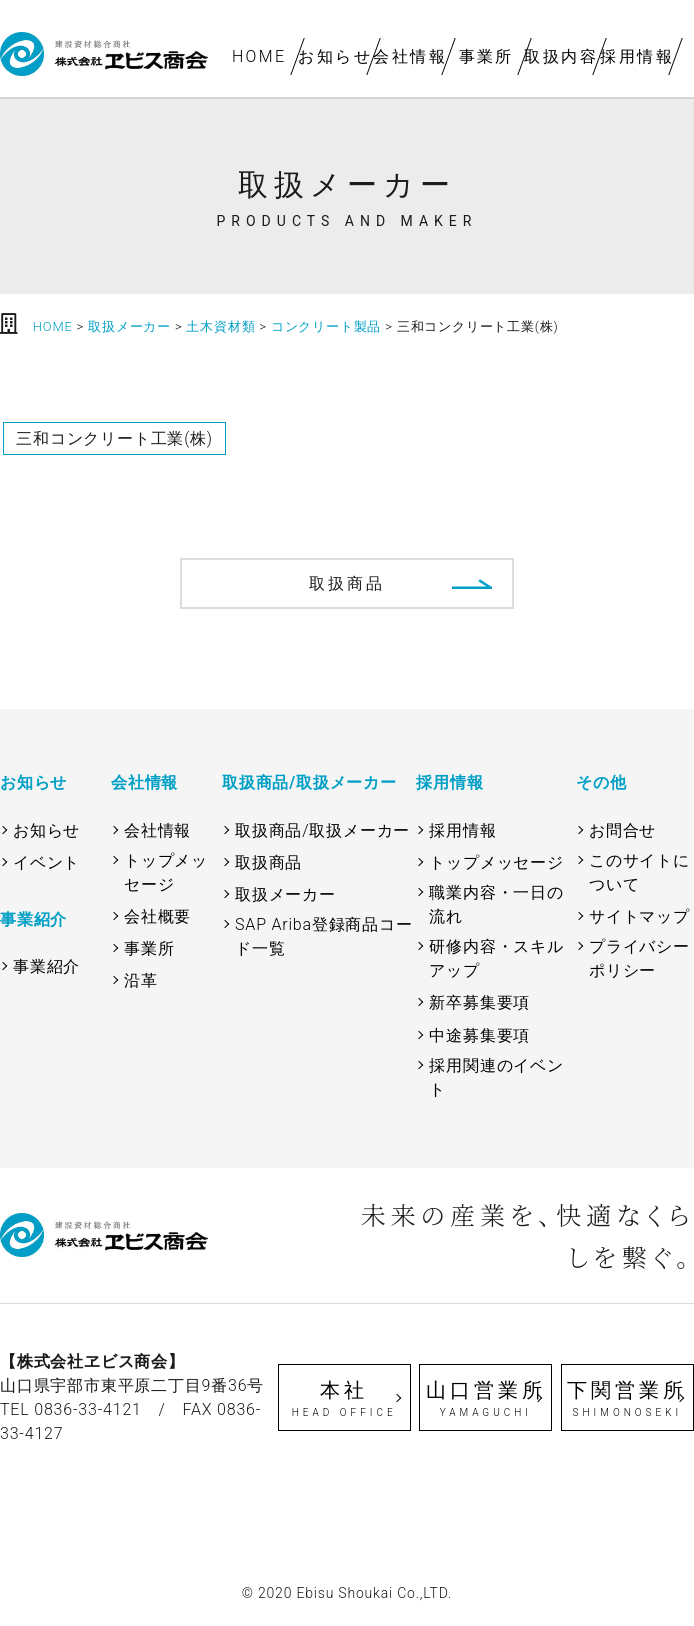 The height and width of the screenshot is (1626, 694). What do you see at coordinates (639, 958) in the screenshot?
I see `プライバシーポリシー` at bounding box center [639, 958].